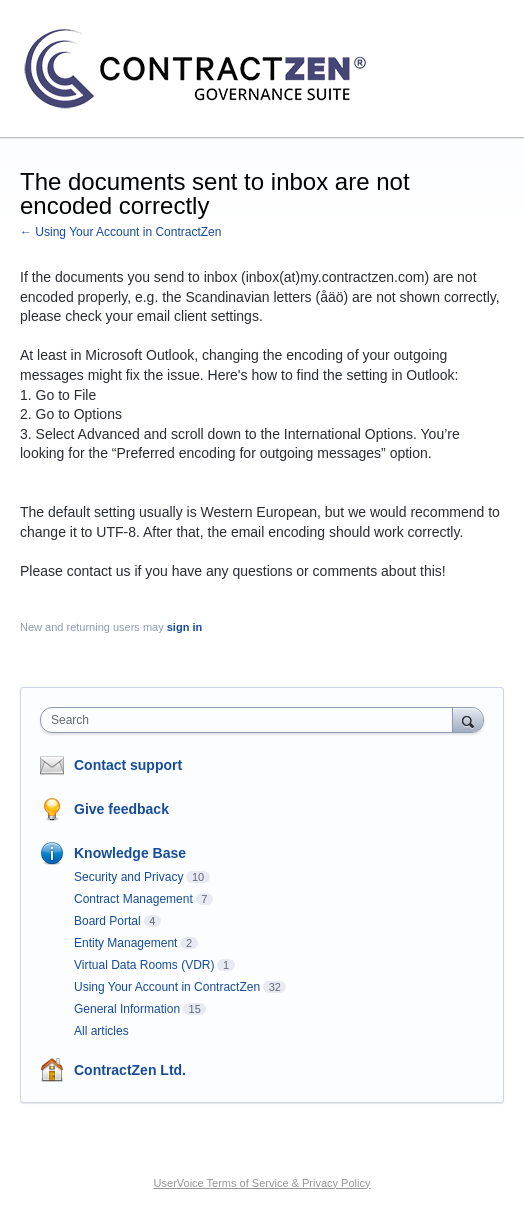 This screenshot has width=524, height=1229. Describe the element at coordinates (144, 965) in the screenshot. I see `Virtual Data Rooms (VDR)` at that location.